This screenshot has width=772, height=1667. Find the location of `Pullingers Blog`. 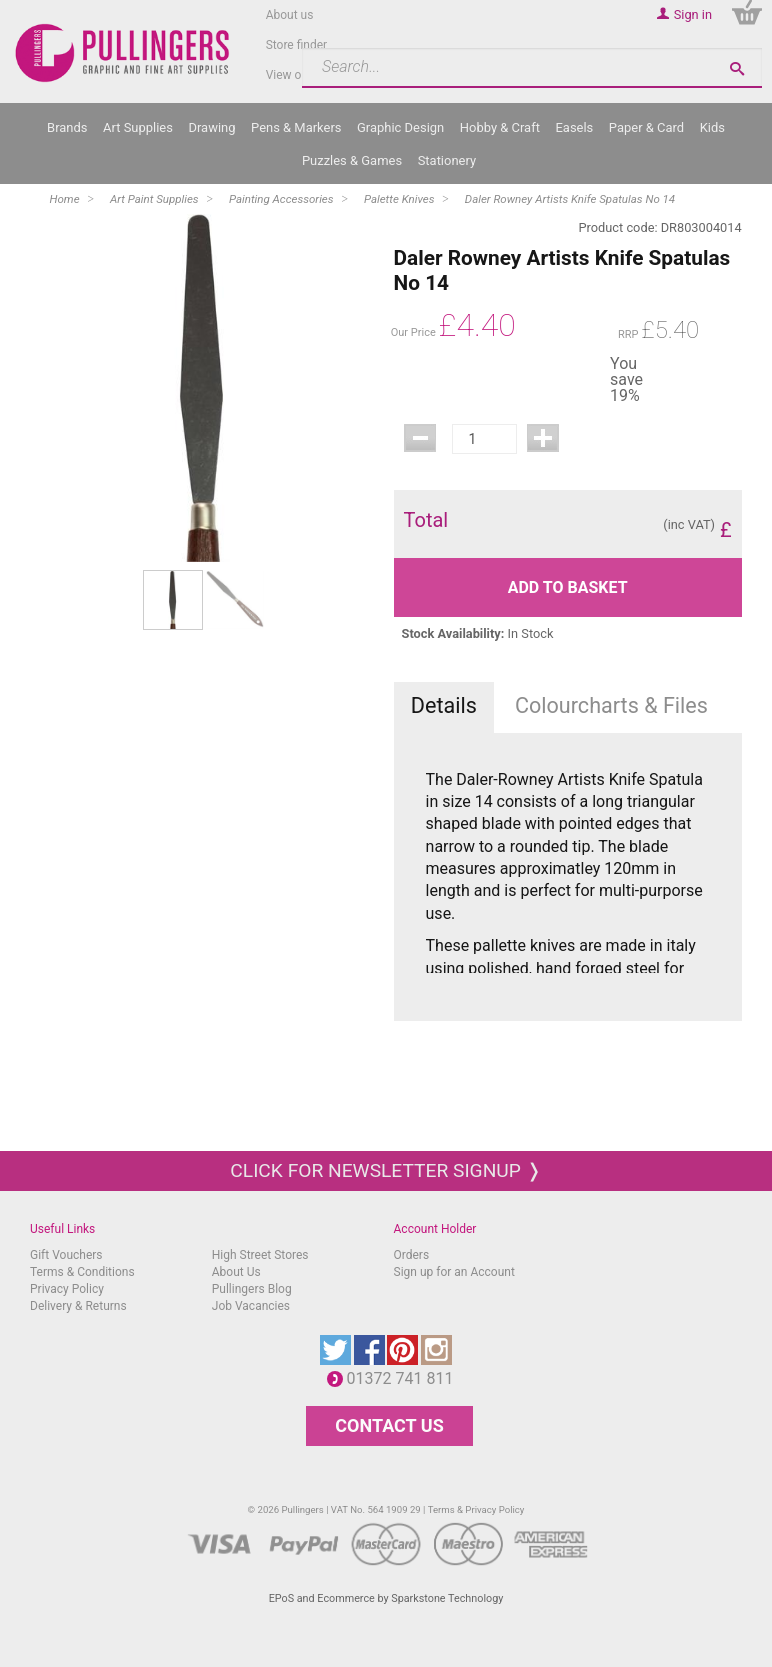

Pullingers Blog is located at coordinates (252, 1289).